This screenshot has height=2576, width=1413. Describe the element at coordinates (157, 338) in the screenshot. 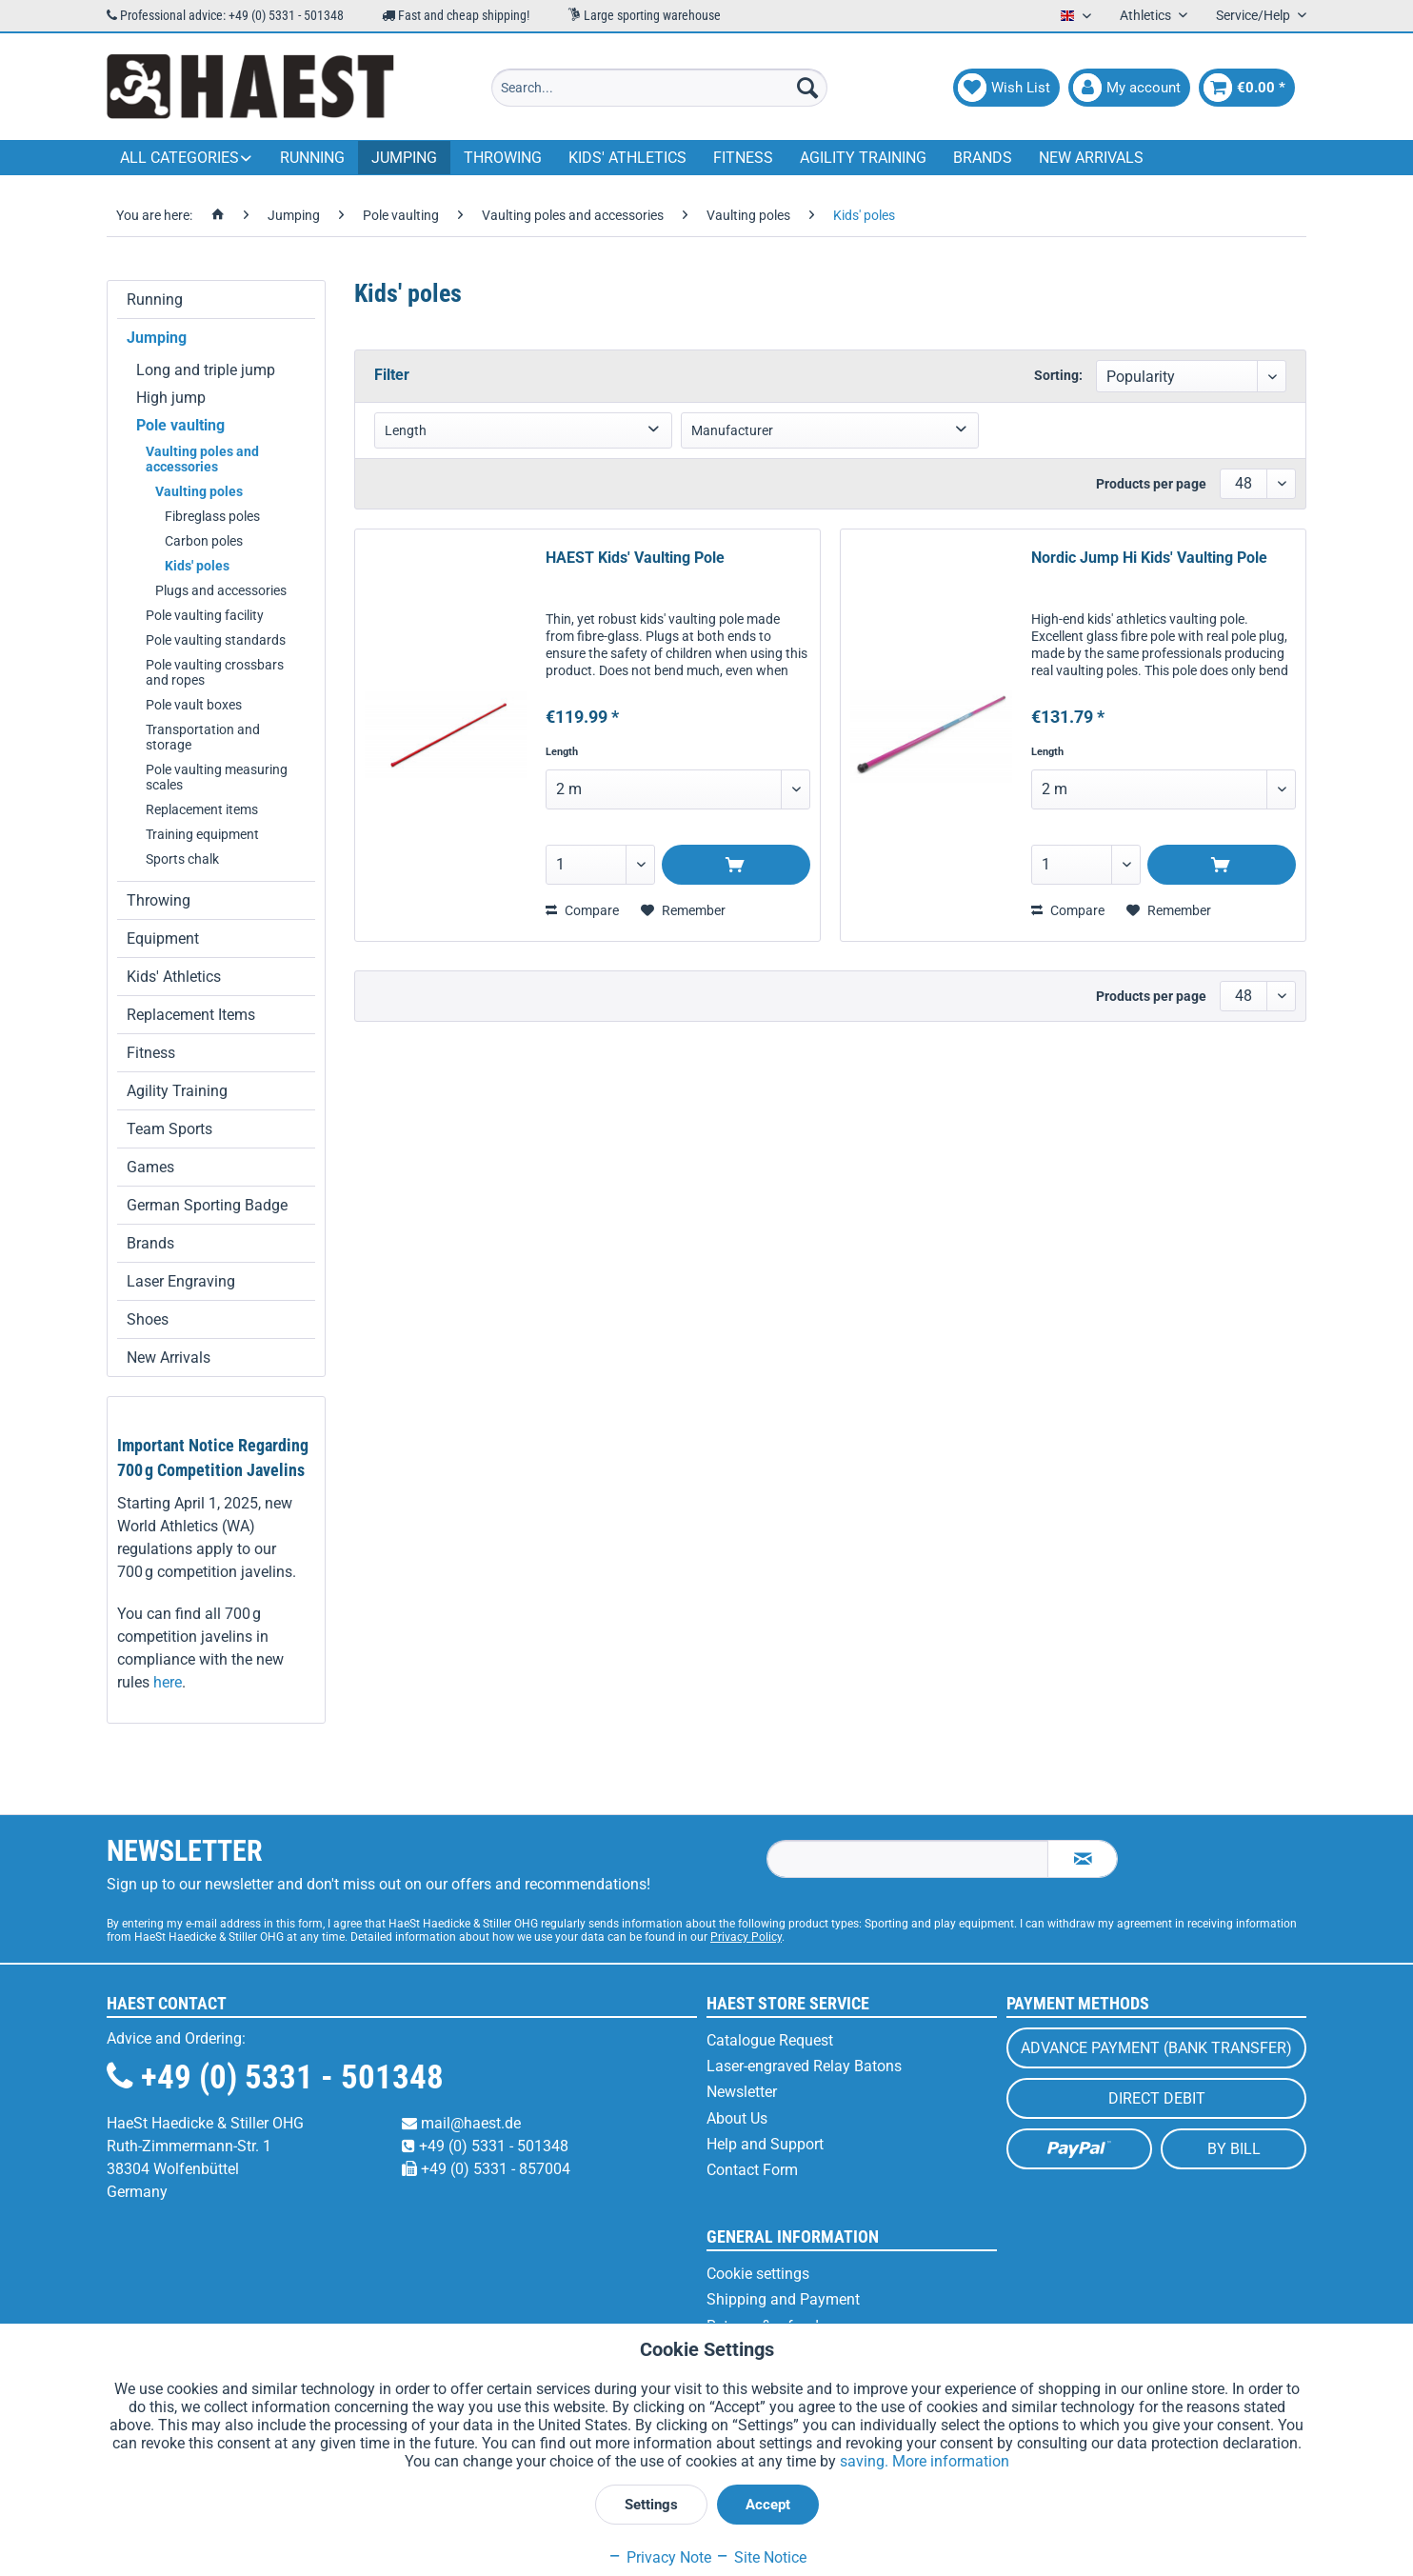

I see `Jumping` at that location.